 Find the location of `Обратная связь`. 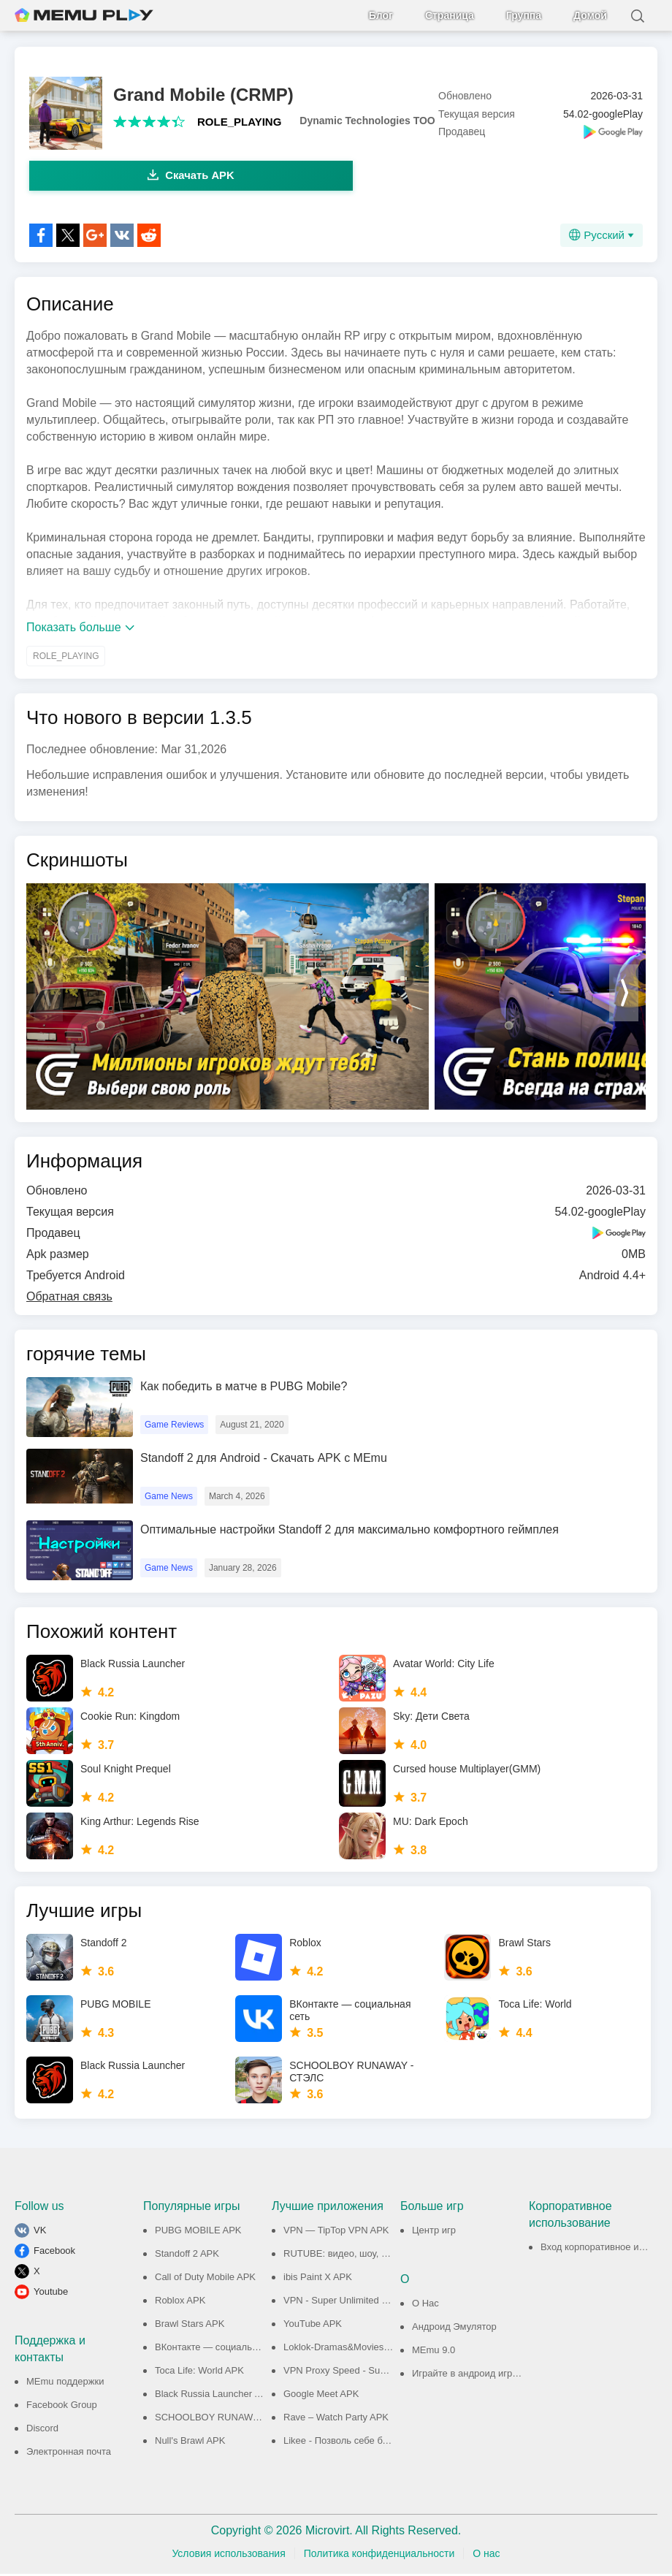

Обратная связь is located at coordinates (69, 1298).